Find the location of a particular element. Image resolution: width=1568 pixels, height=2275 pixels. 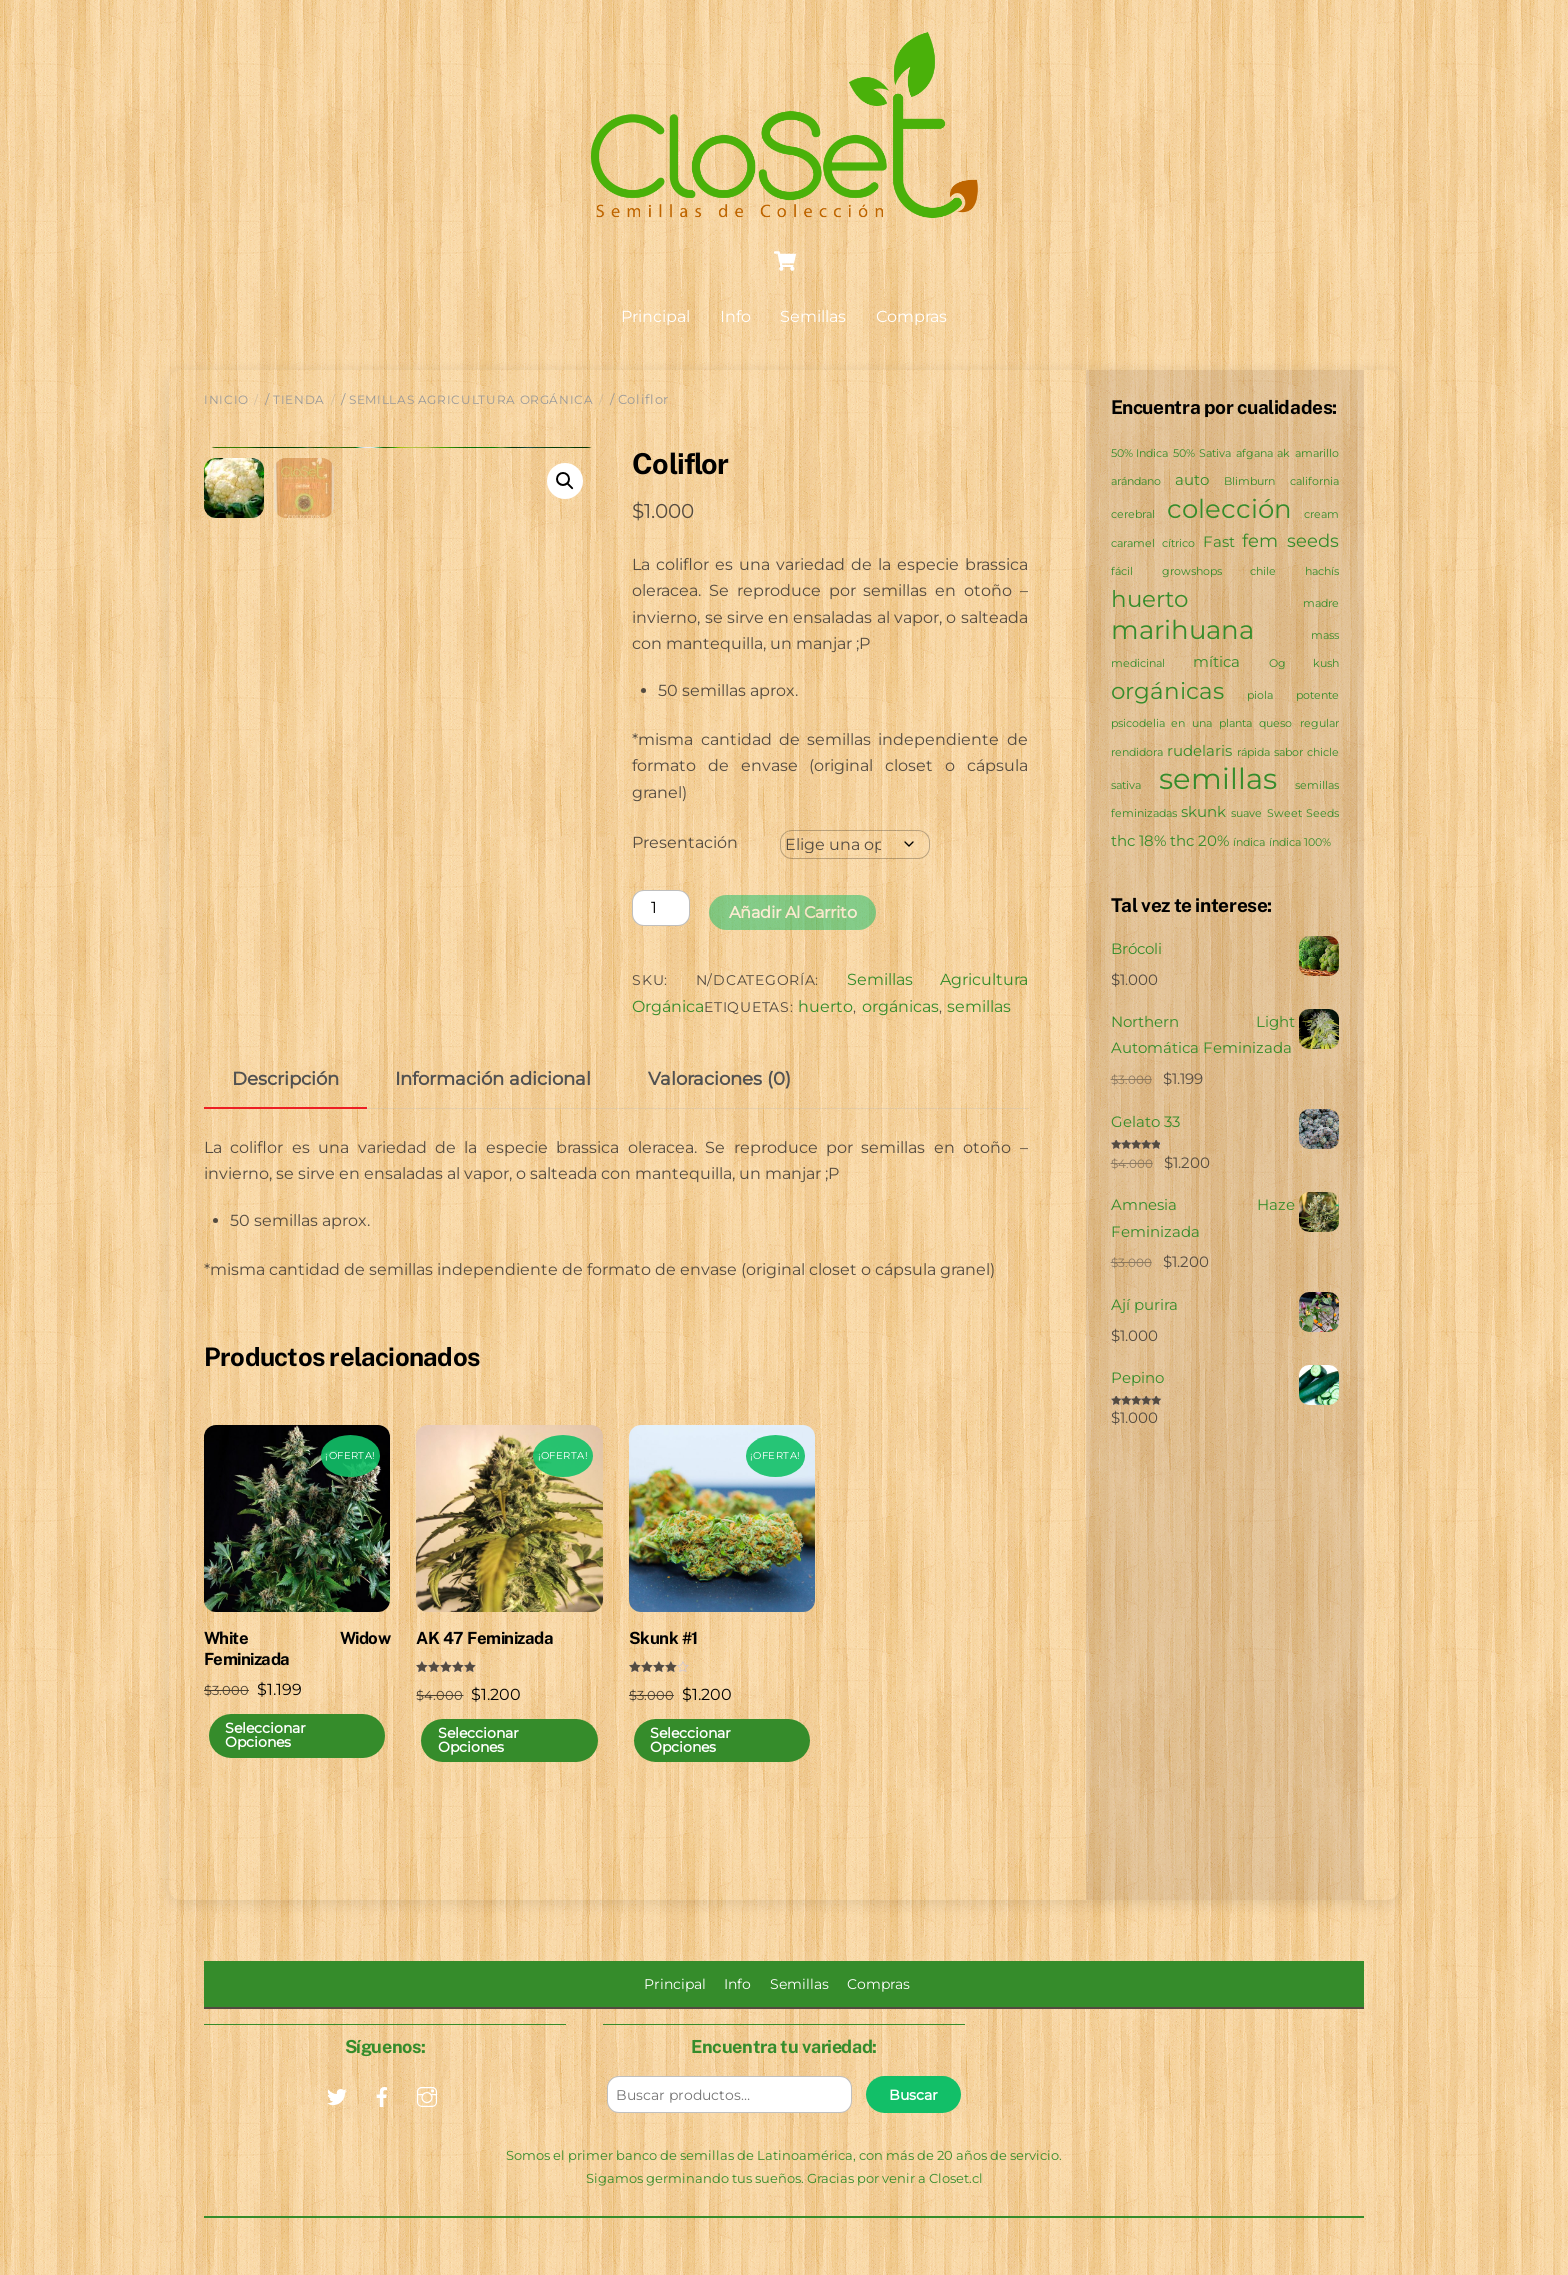

Presentación is located at coordinates (685, 843).